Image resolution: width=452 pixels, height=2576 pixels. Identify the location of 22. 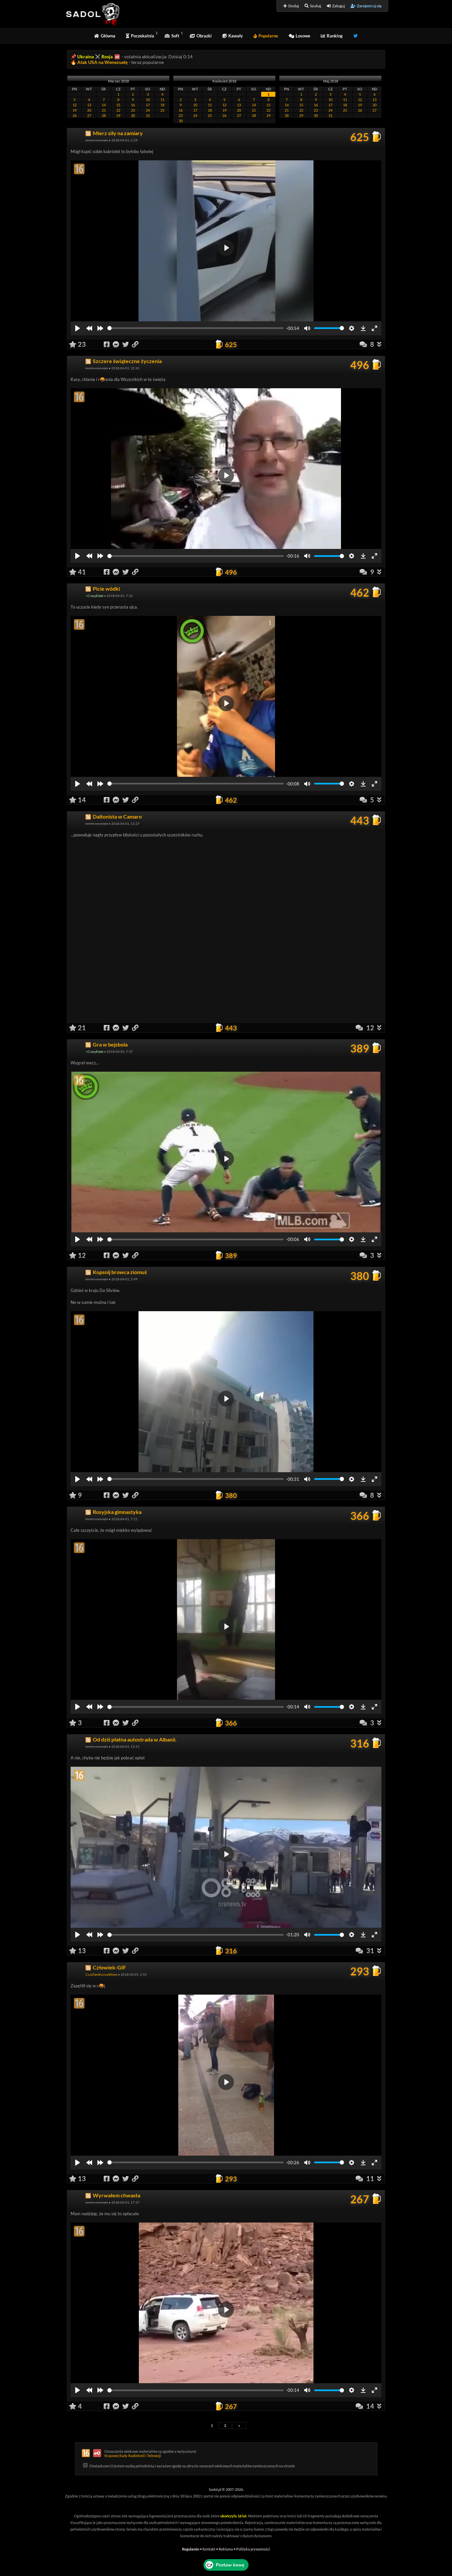
(118, 110).